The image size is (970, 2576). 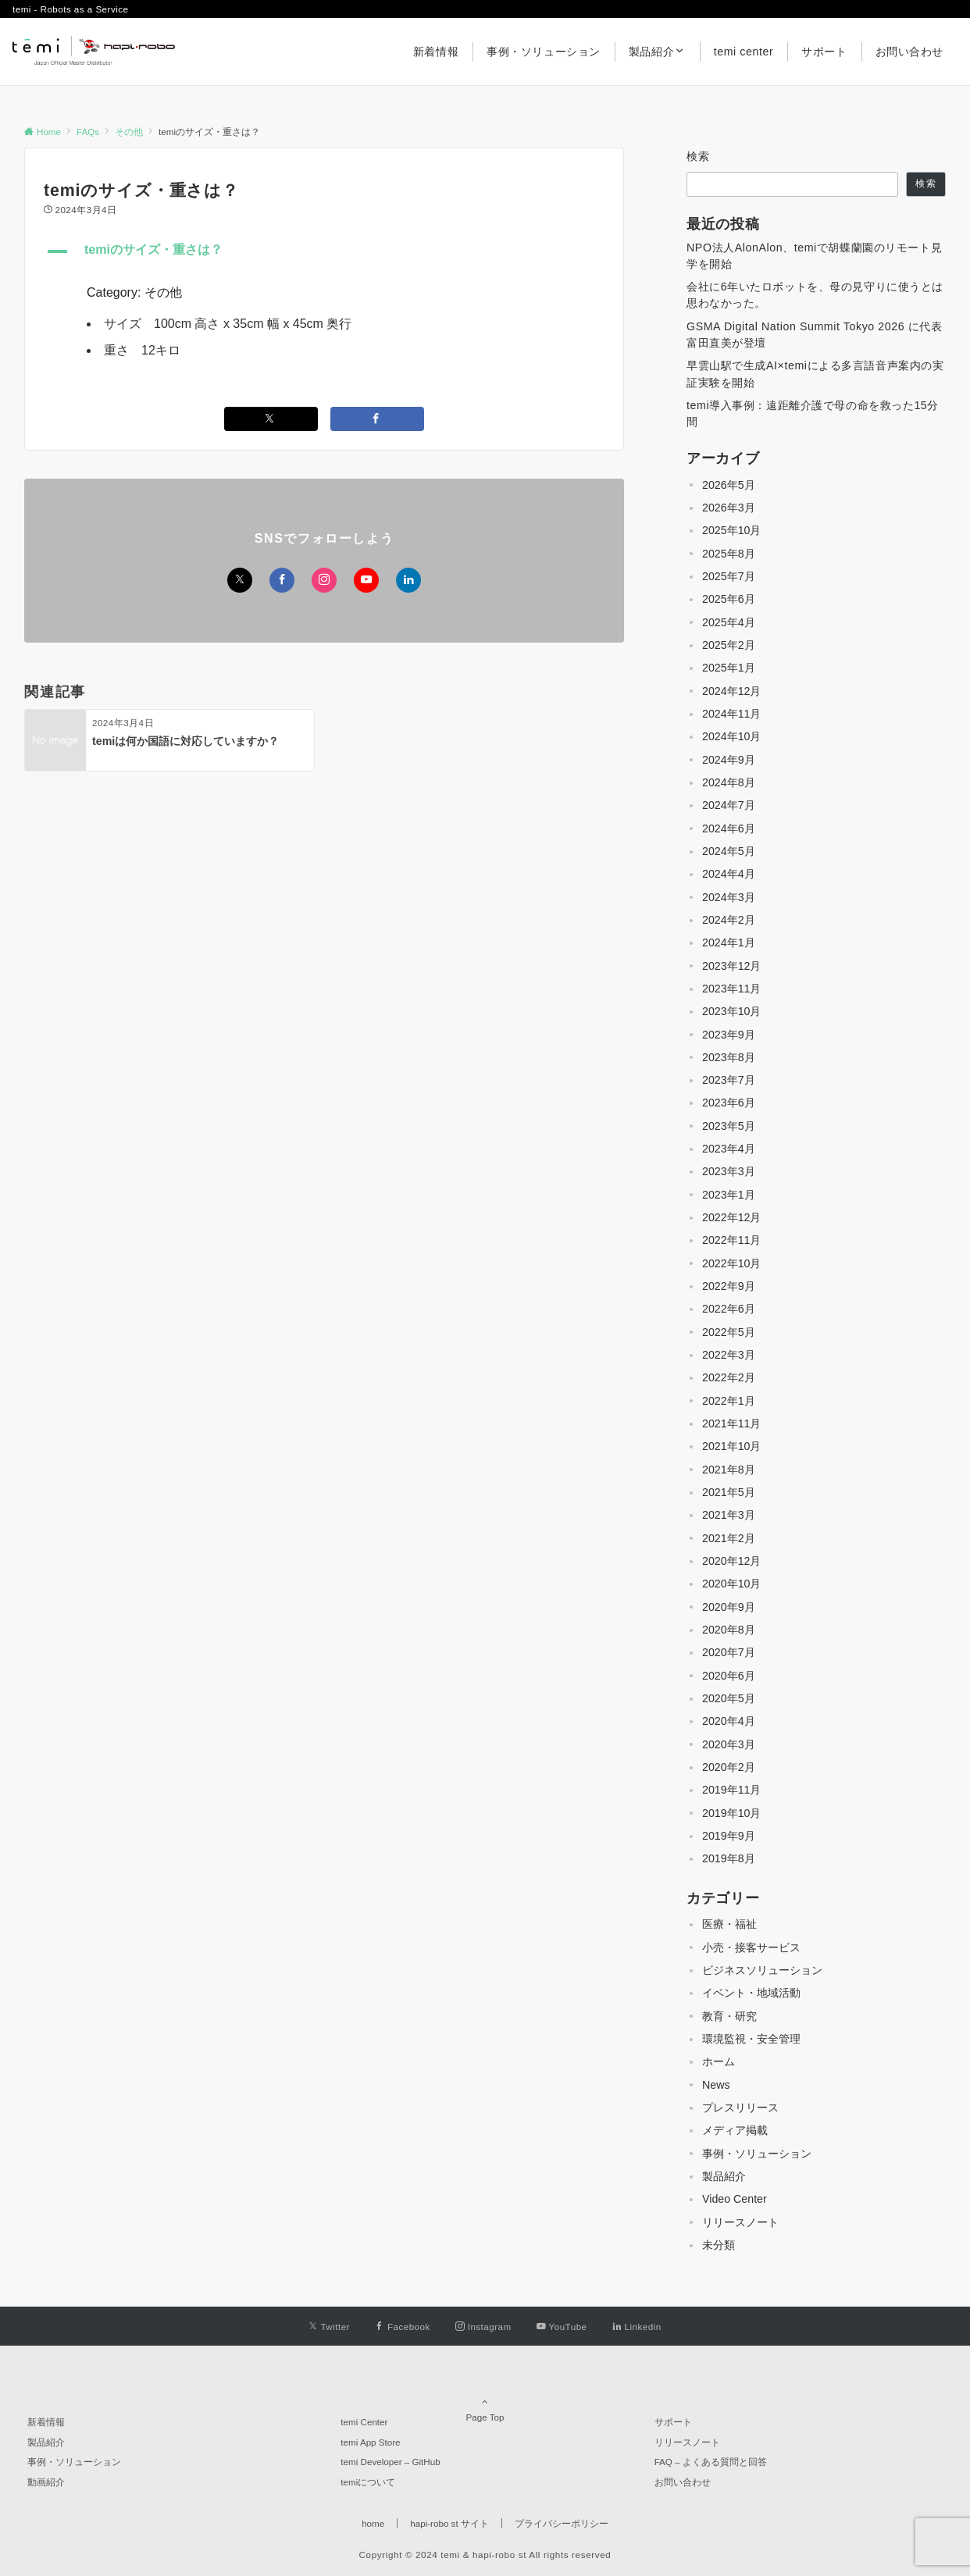 I want to click on ビジネスソリューション, so click(x=762, y=1970).